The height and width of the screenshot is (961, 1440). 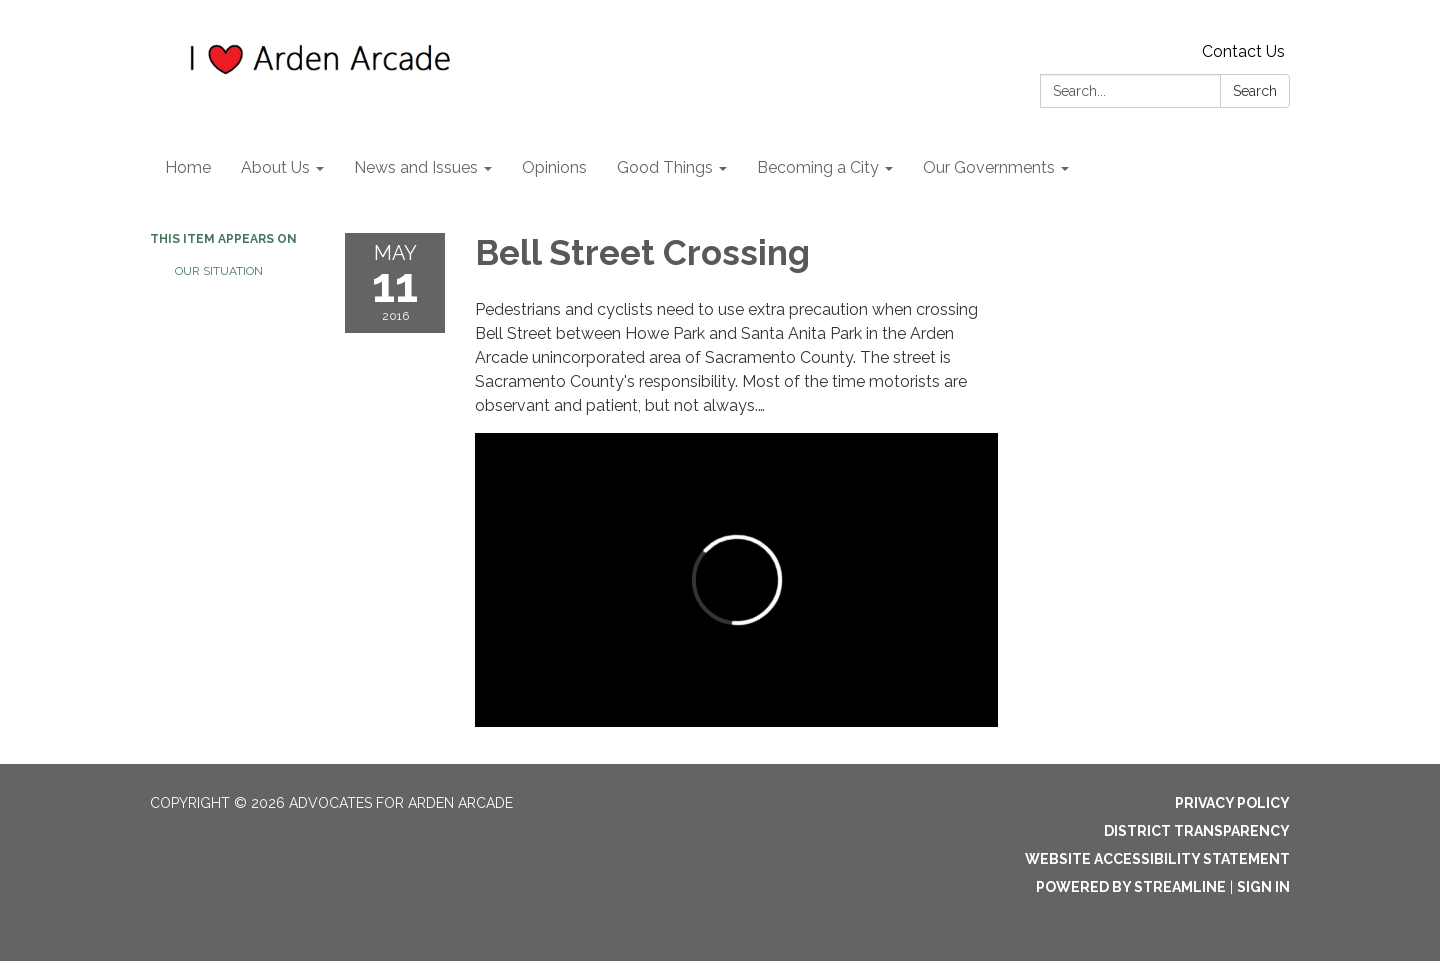 I want to click on Powered by Streamline, so click(x=1131, y=887).